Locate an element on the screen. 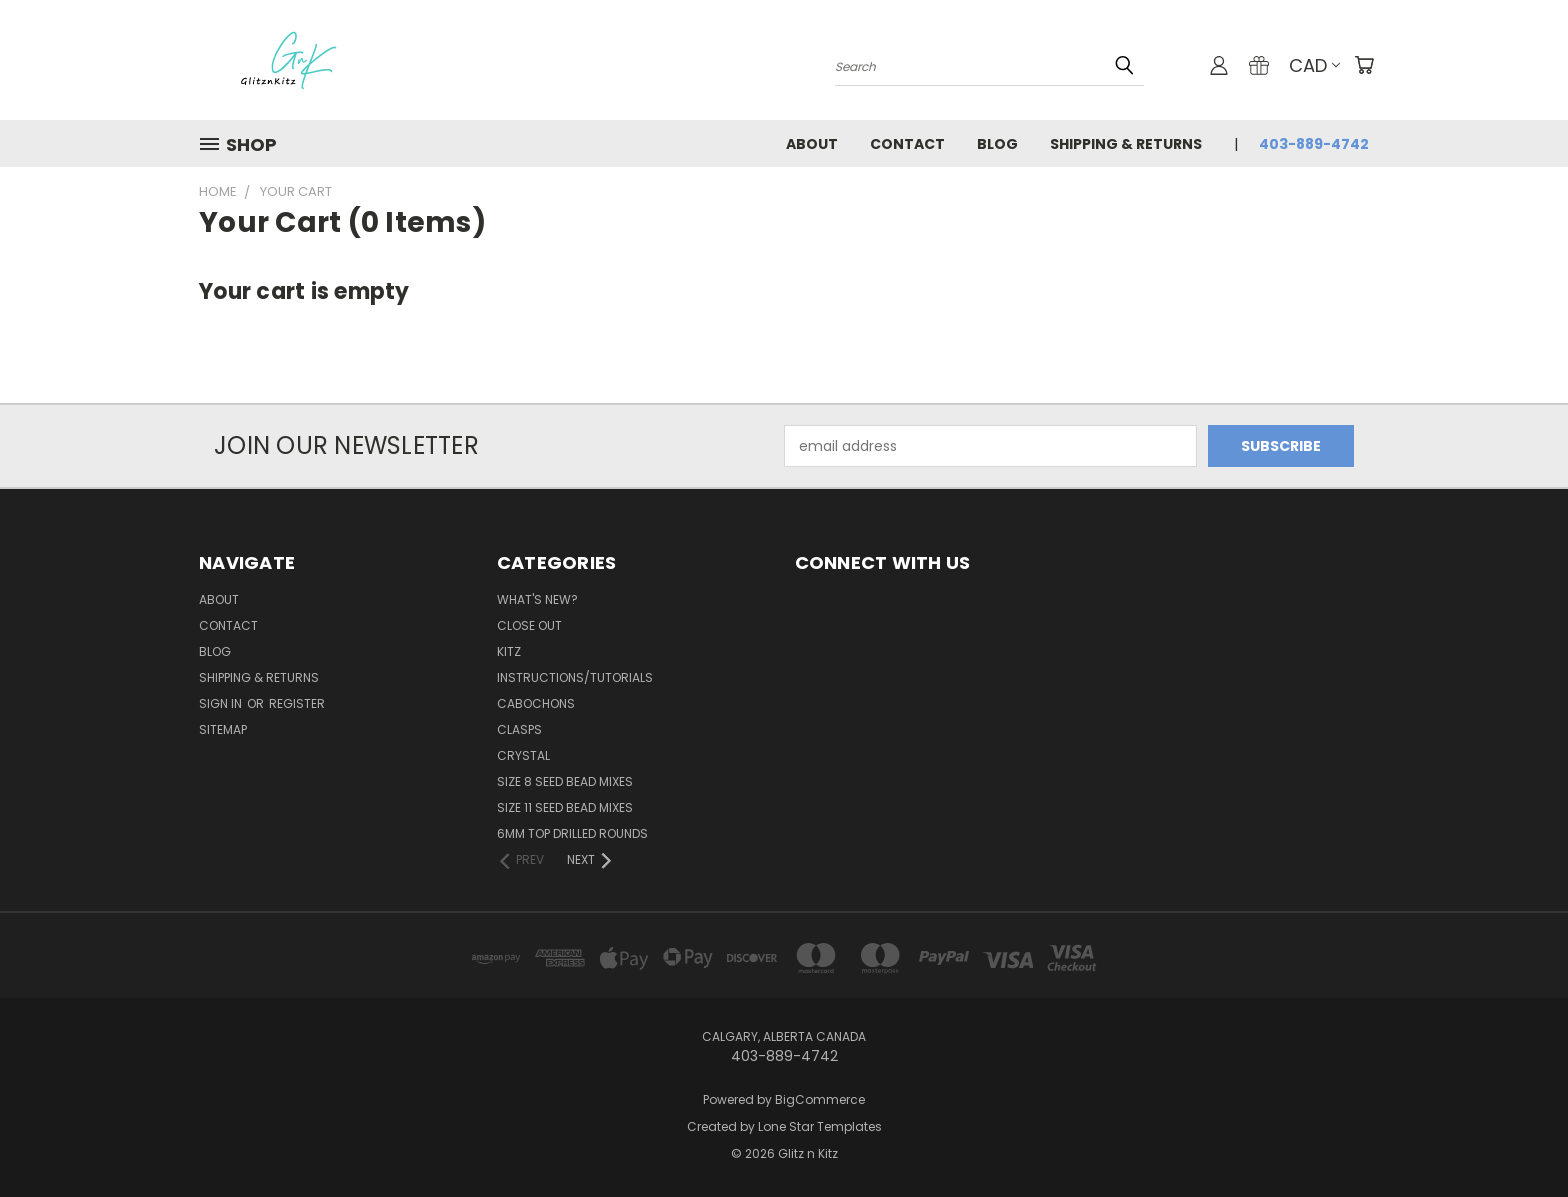  Blog is located at coordinates (997, 144).